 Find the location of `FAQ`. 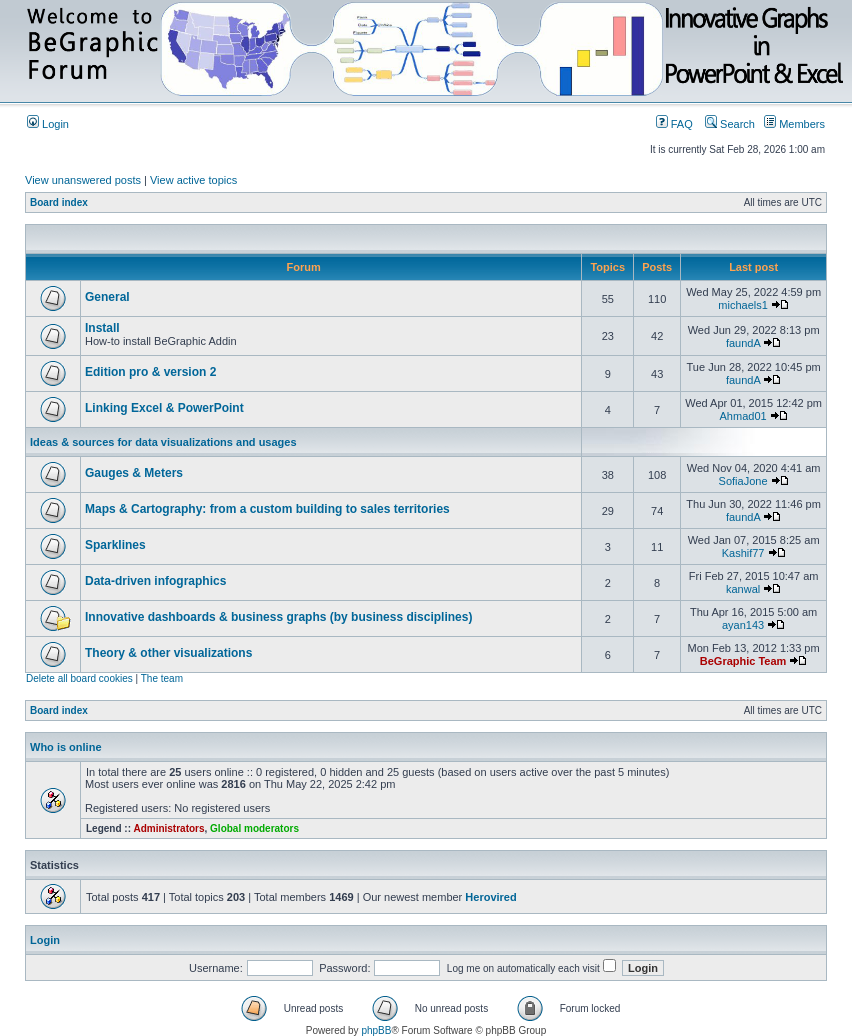

FAQ is located at coordinates (674, 124).